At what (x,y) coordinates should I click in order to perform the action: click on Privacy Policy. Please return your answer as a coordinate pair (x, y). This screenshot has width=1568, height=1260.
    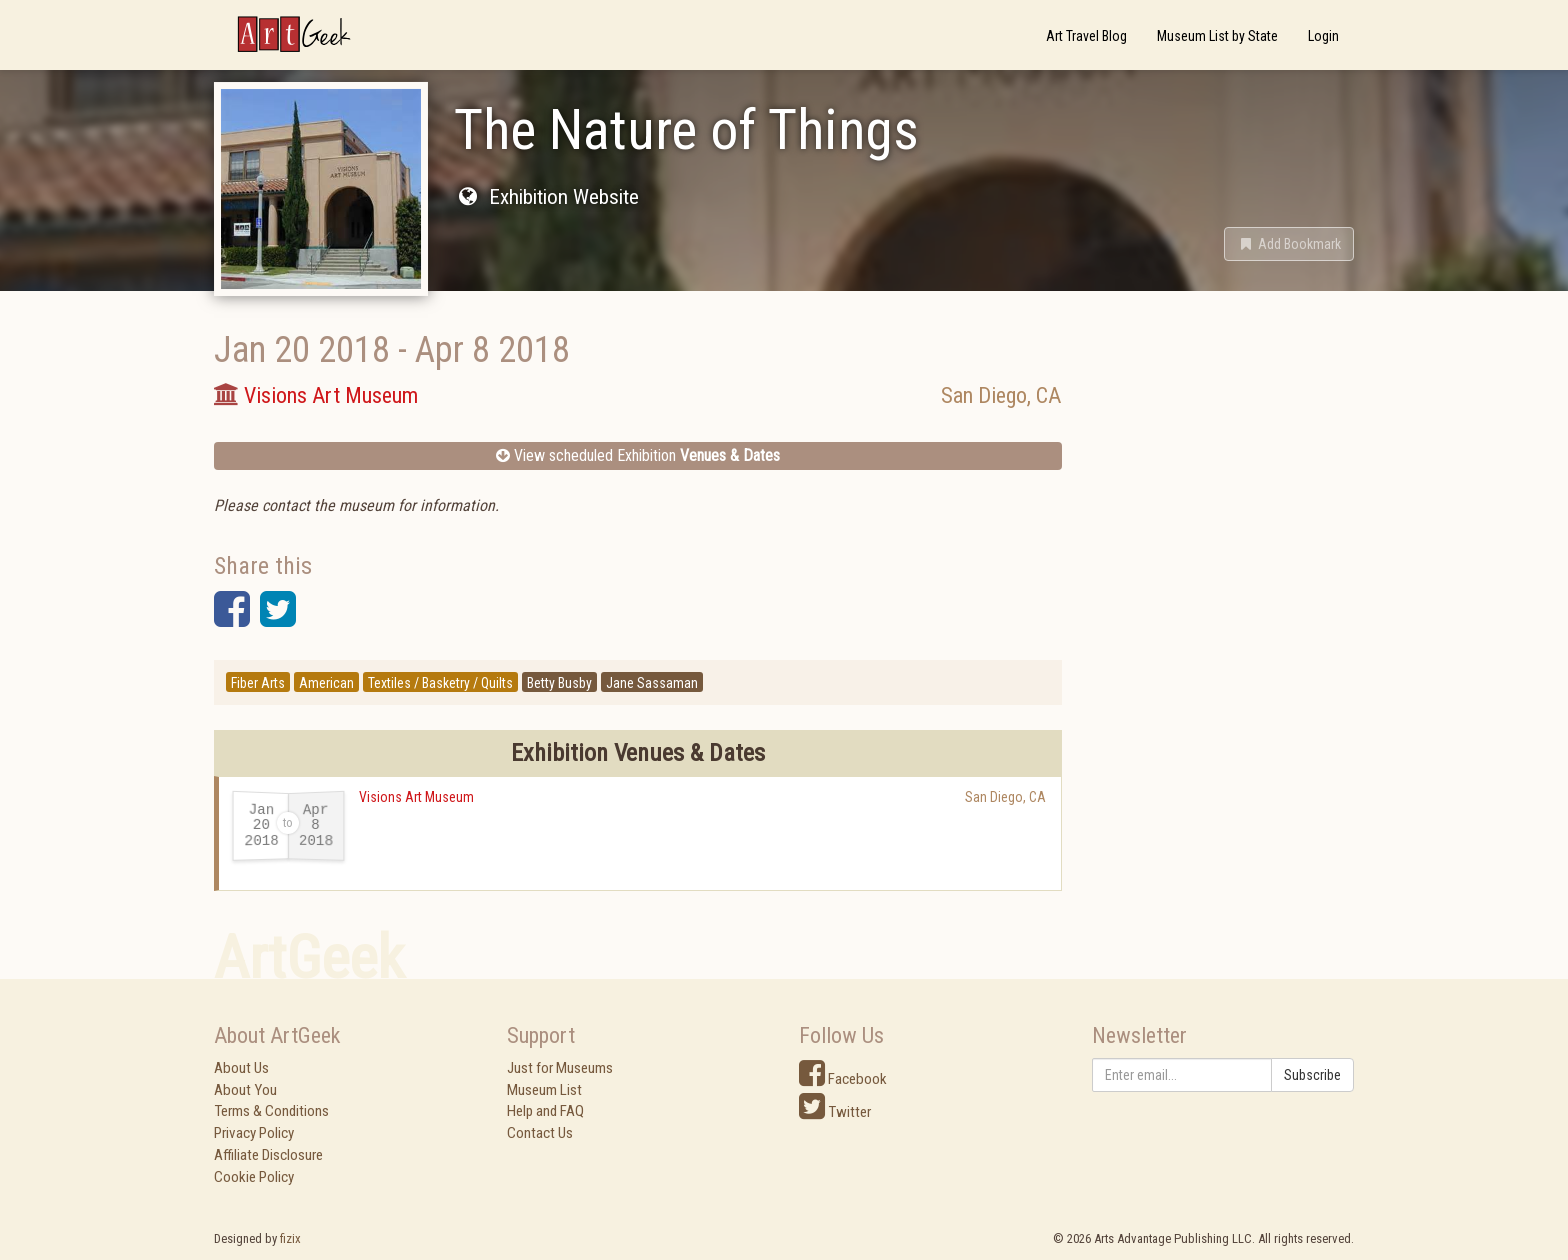
    Looking at the image, I should click on (254, 1133).